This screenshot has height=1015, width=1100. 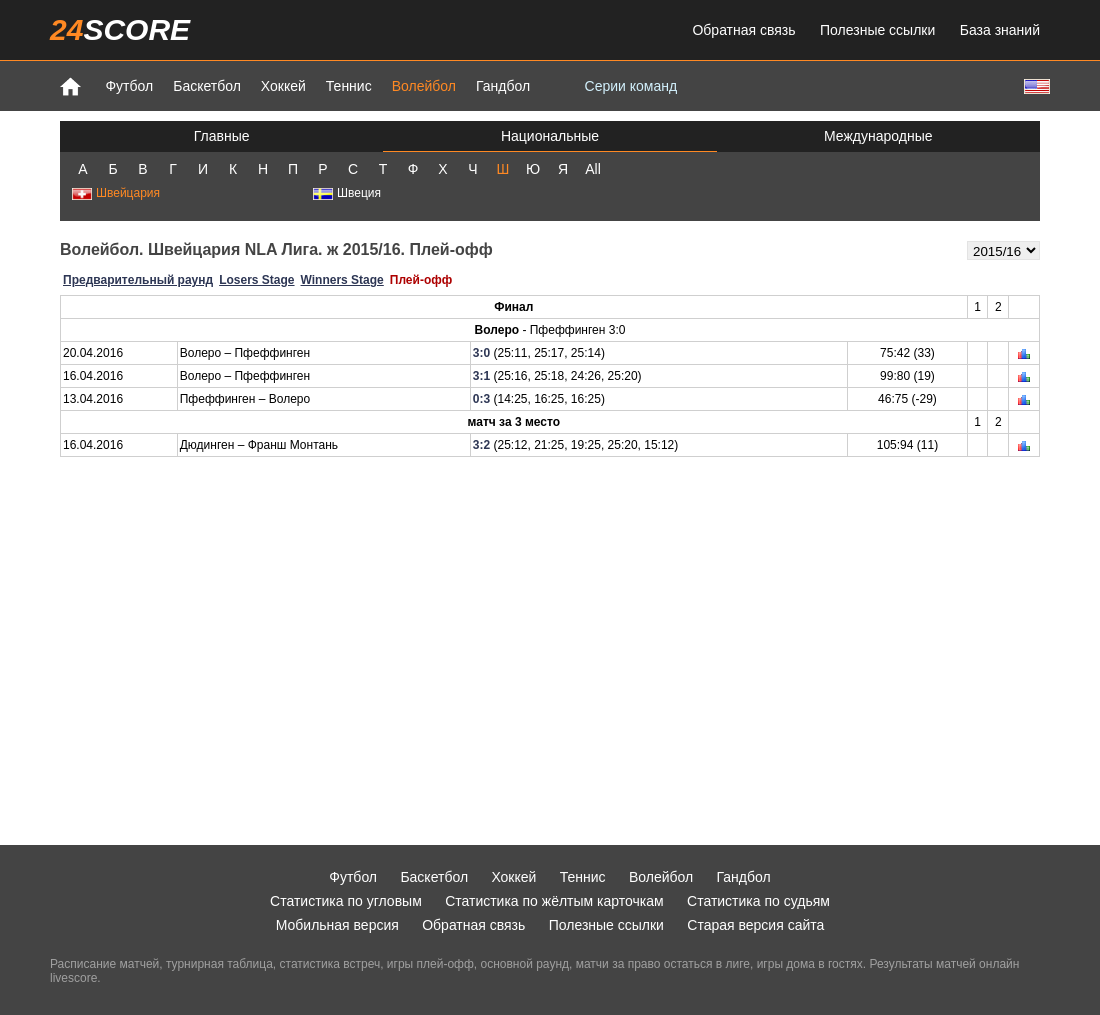 I want to click on Национальные, so click(x=550, y=136).